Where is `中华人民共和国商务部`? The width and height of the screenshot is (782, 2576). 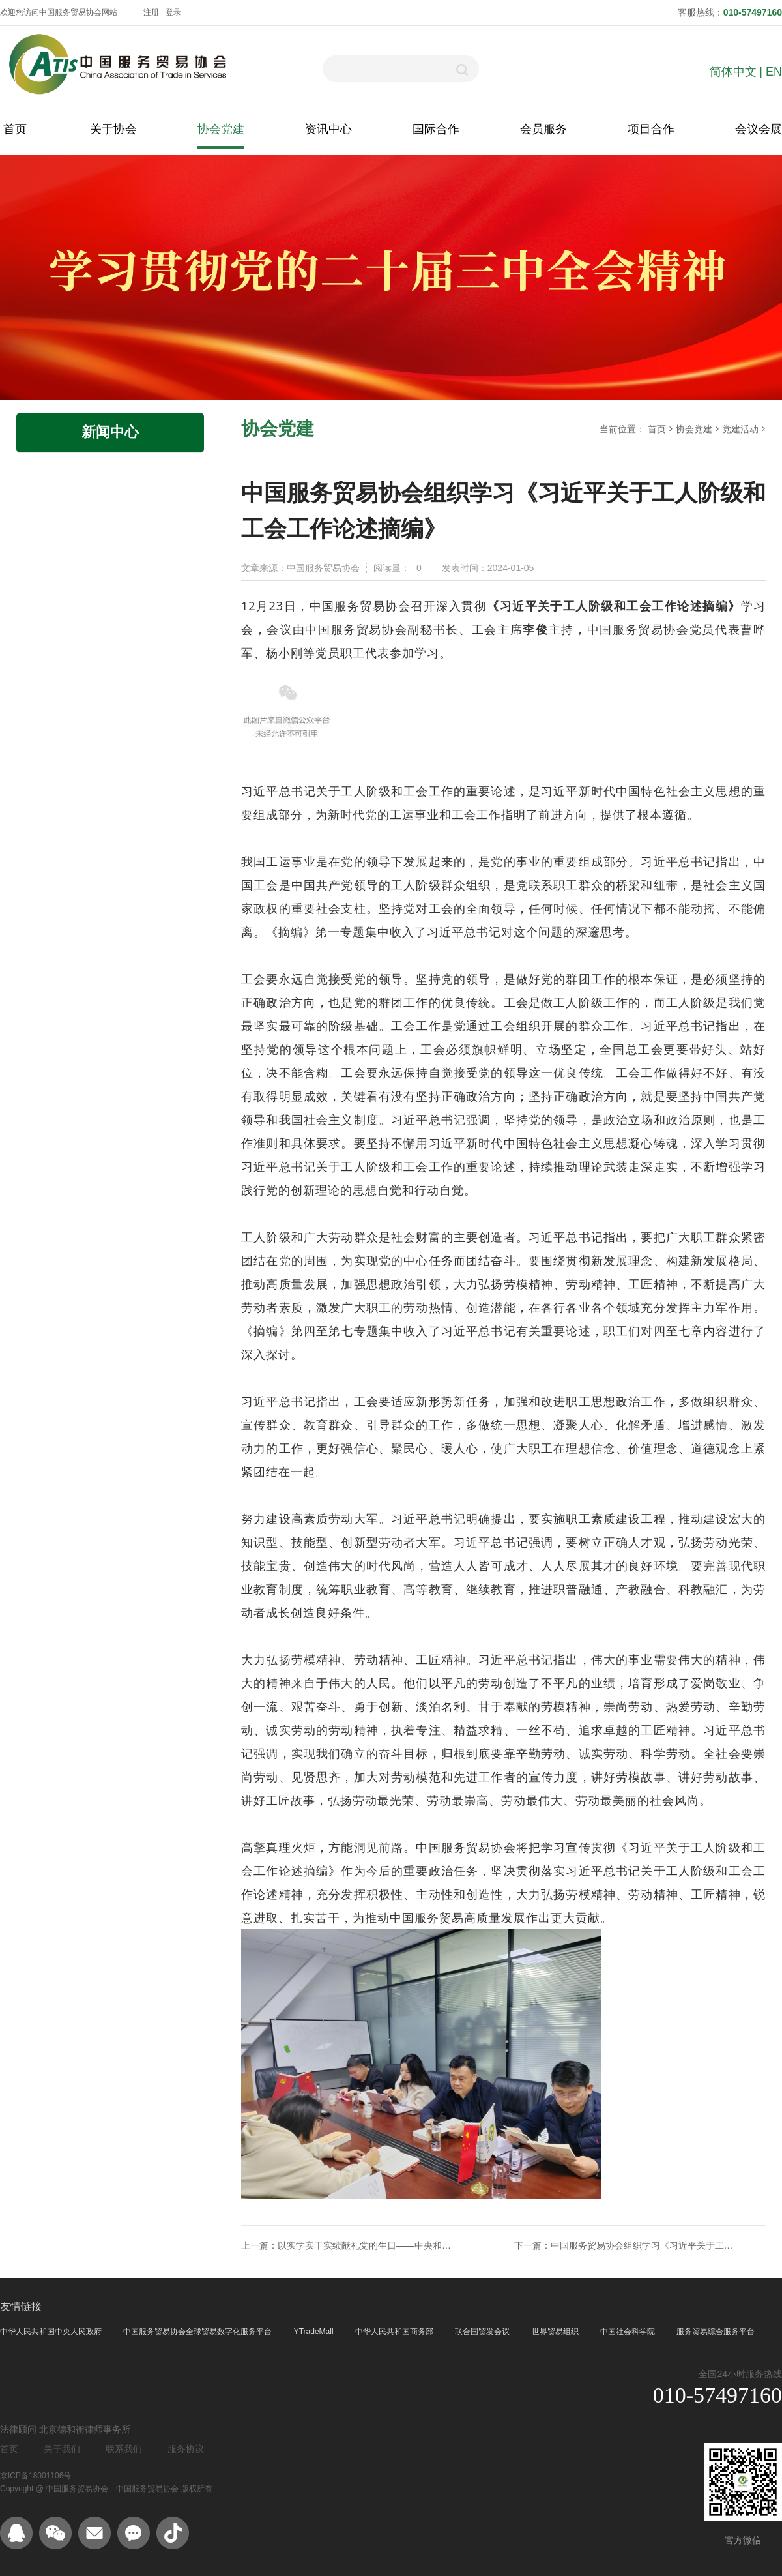 中华人民共和国商务部 is located at coordinates (395, 2331).